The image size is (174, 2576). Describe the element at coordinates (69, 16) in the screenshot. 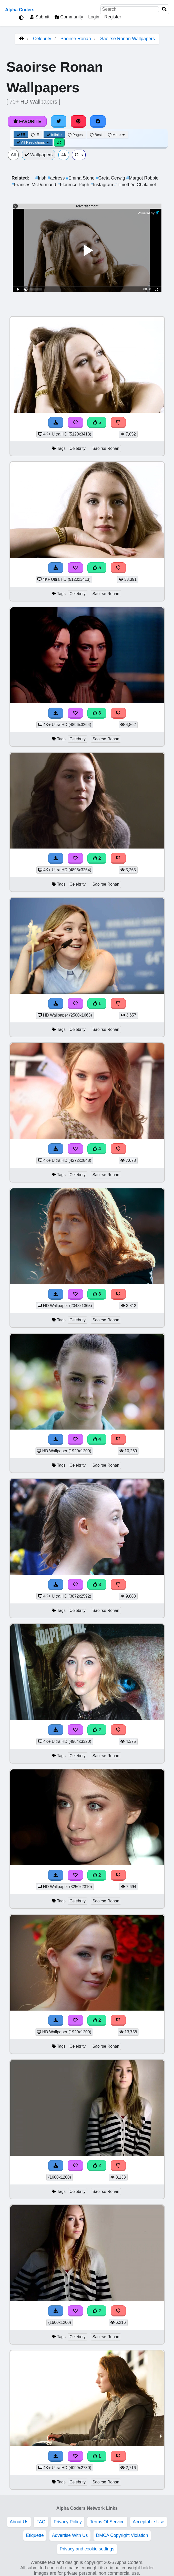

I see `Community` at that location.